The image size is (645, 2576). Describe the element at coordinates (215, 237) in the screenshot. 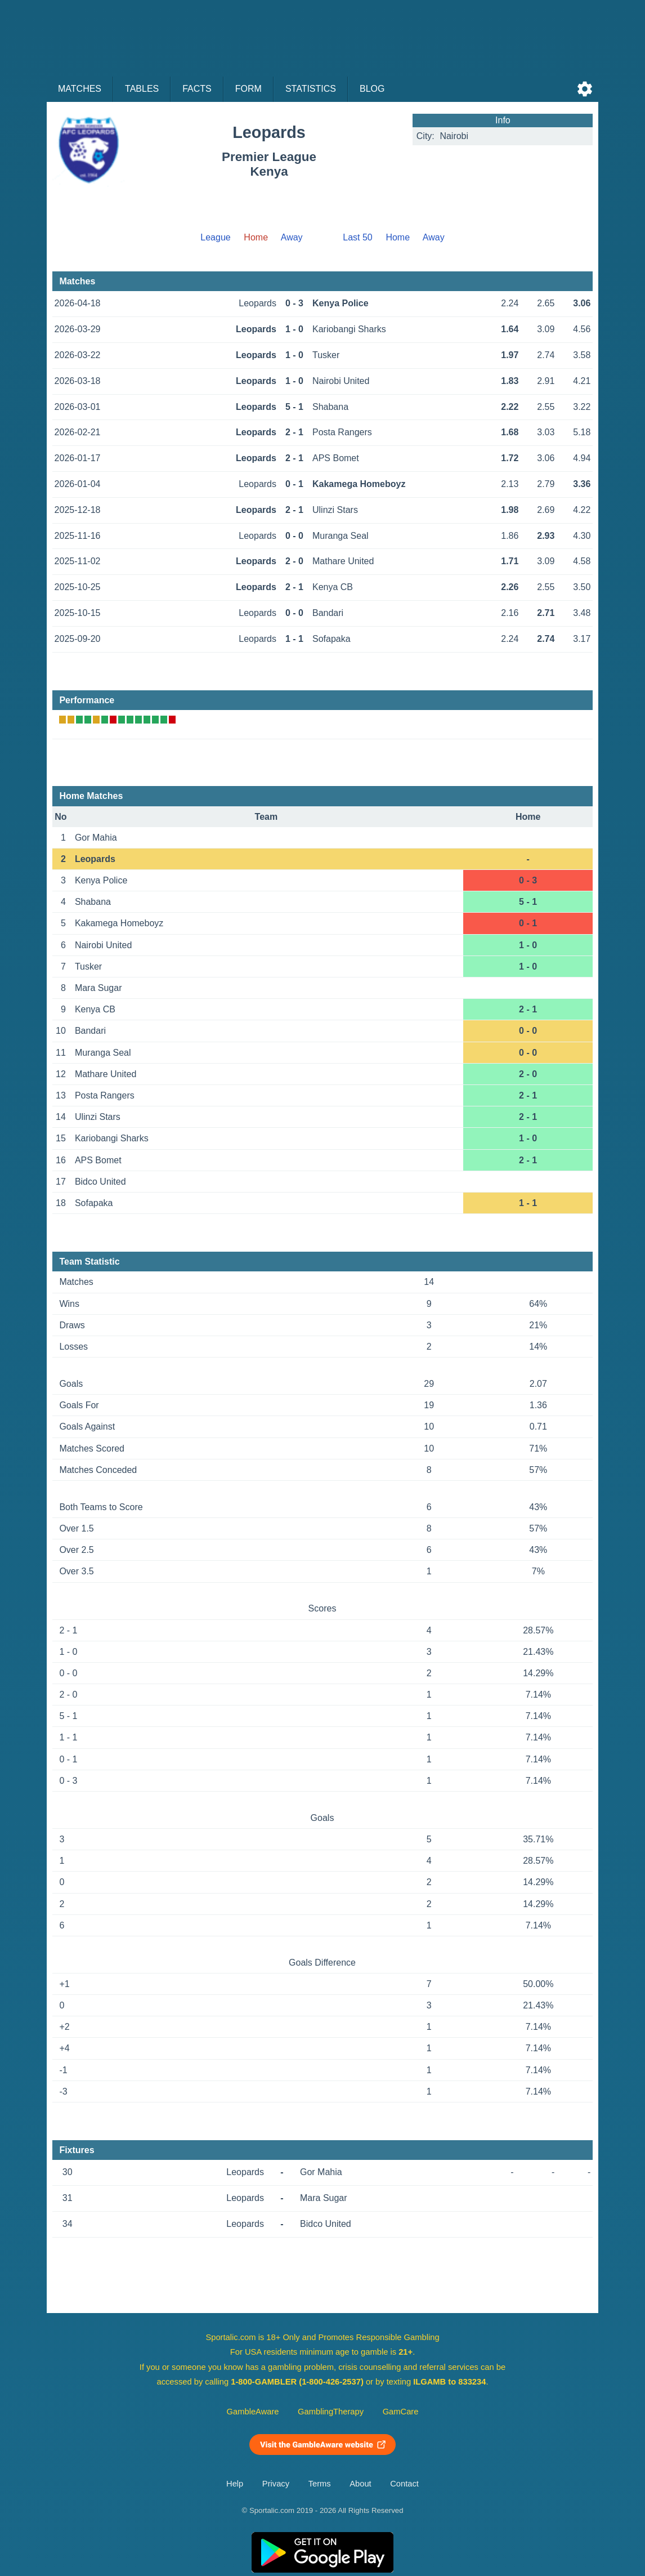

I see `League` at that location.